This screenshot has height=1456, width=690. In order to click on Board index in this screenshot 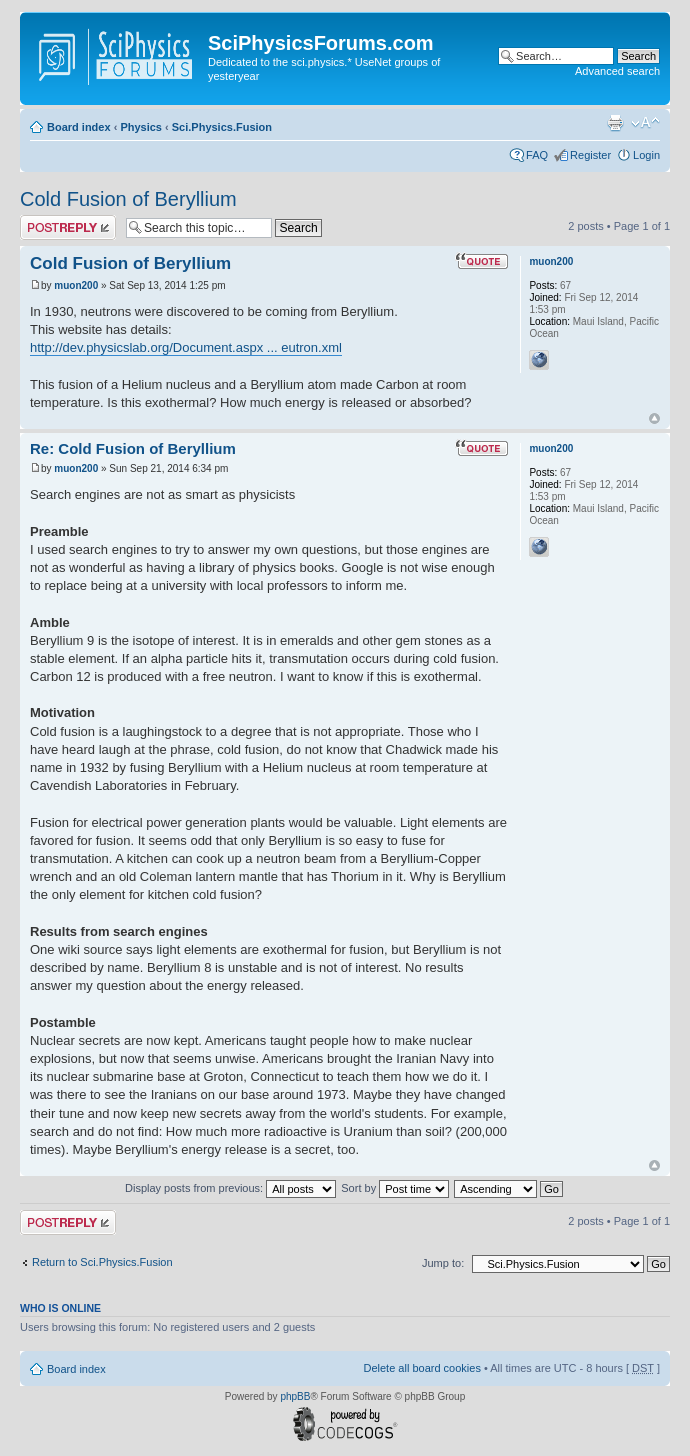, I will do `click(79, 127)`.